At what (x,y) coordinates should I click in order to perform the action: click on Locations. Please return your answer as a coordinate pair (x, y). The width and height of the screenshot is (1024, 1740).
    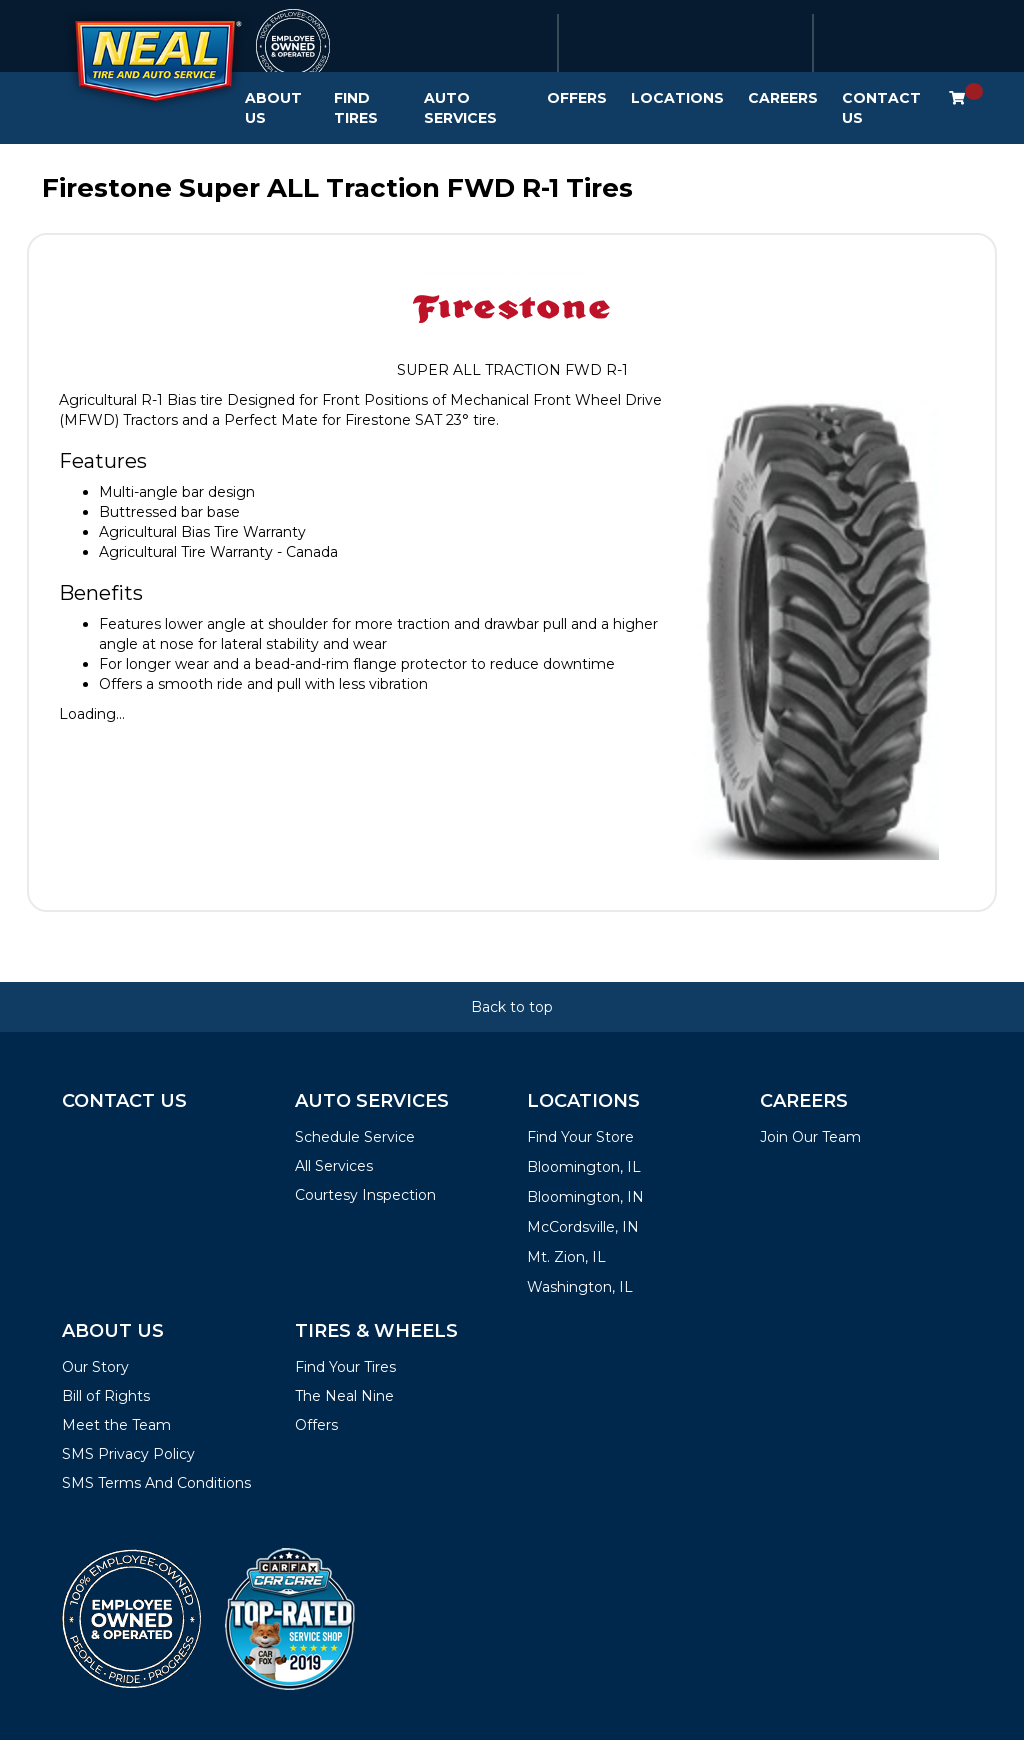
    Looking at the image, I should click on (677, 98).